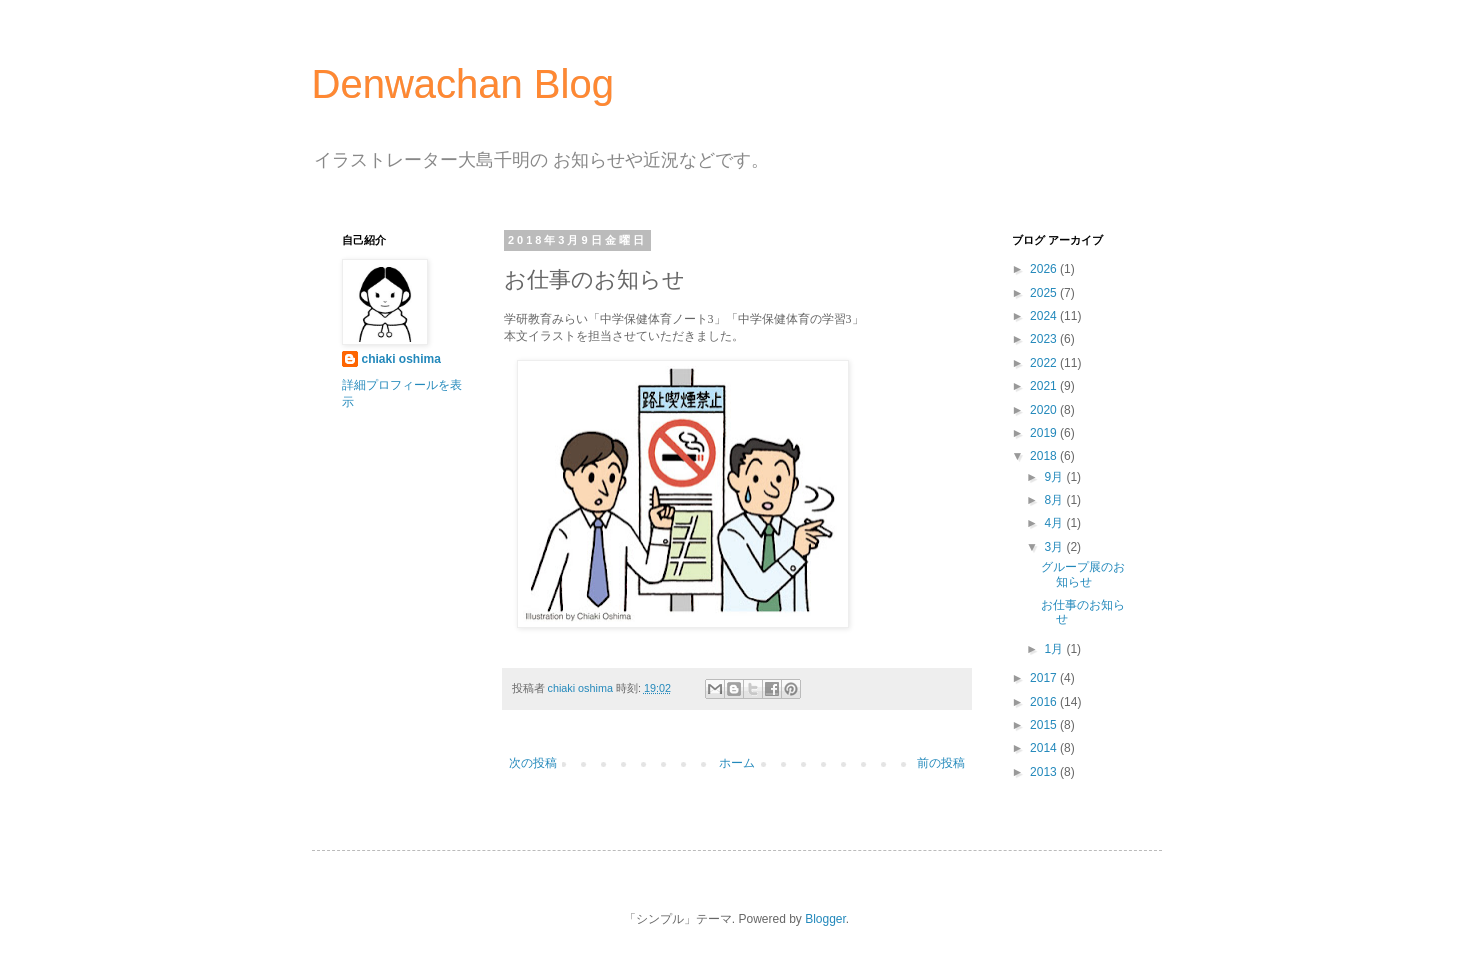 This screenshot has height=967, width=1473. Describe the element at coordinates (1055, 649) in the screenshot. I see `1月` at that location.